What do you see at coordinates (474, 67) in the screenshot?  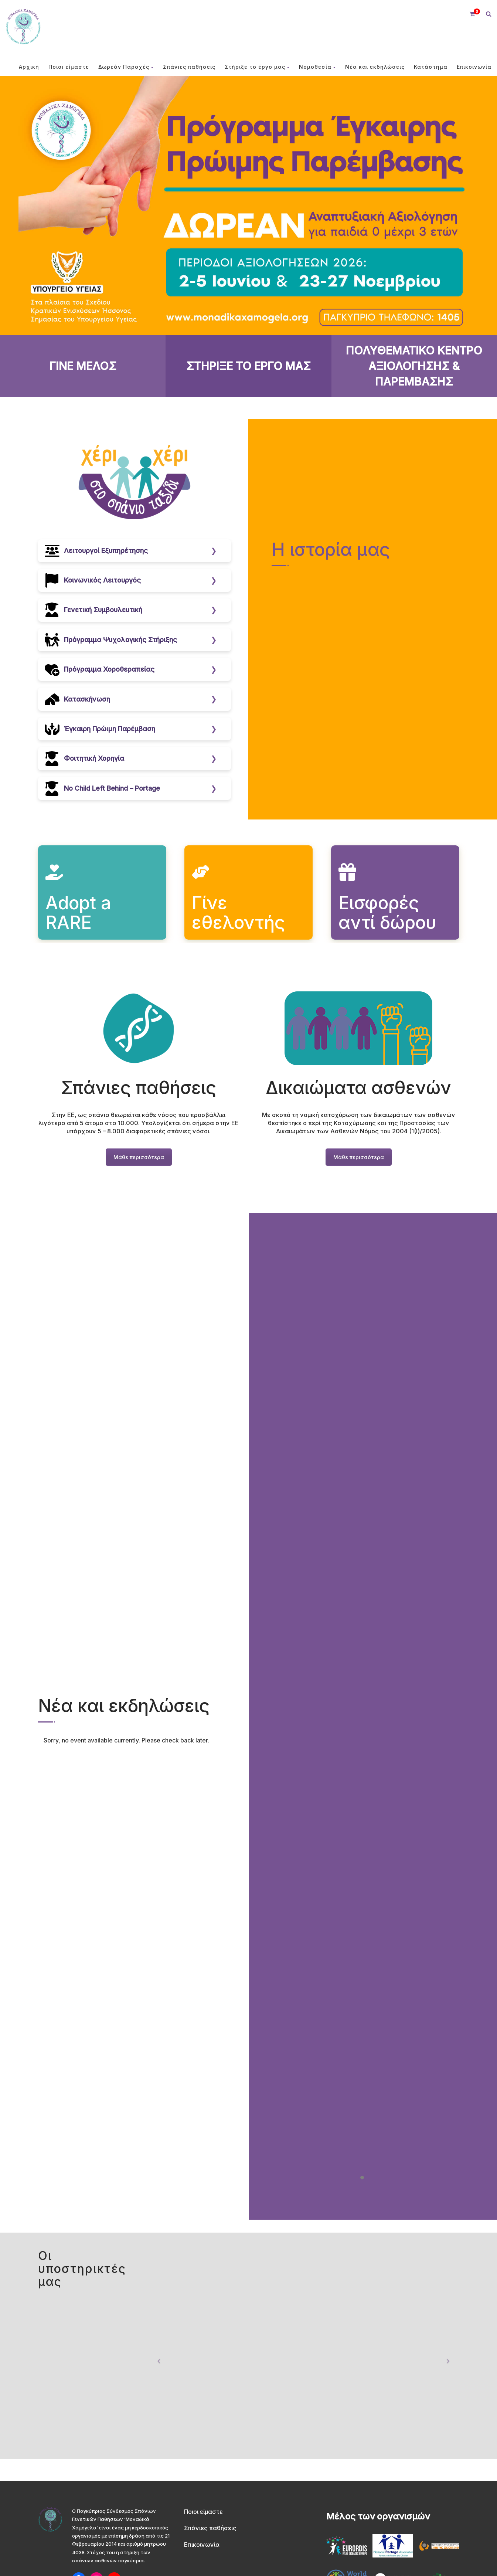 I see `Επικοινωνία` at bounding box center [474, 67].